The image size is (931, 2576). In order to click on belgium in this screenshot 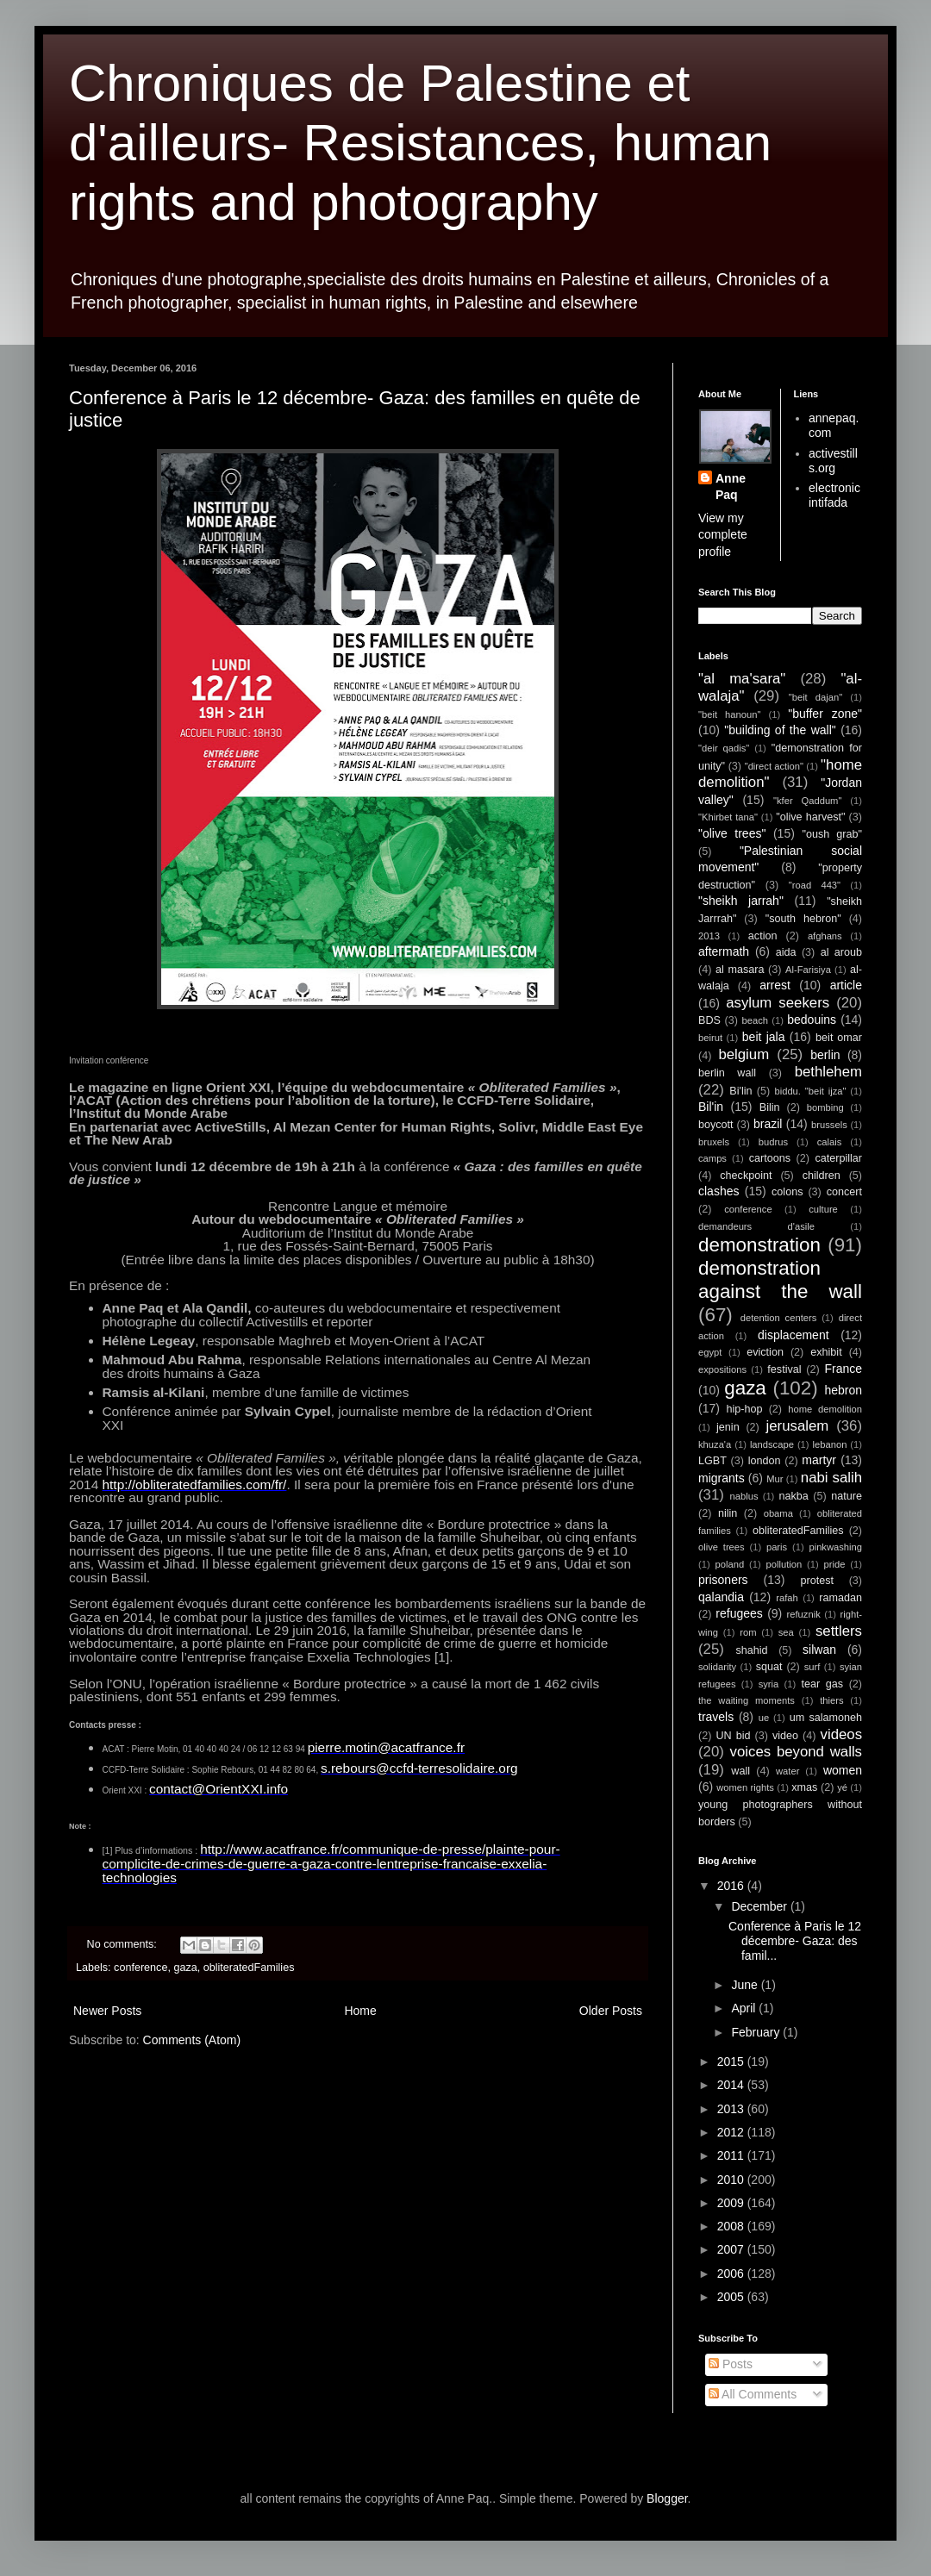, I will do `click(743, 1054)`.